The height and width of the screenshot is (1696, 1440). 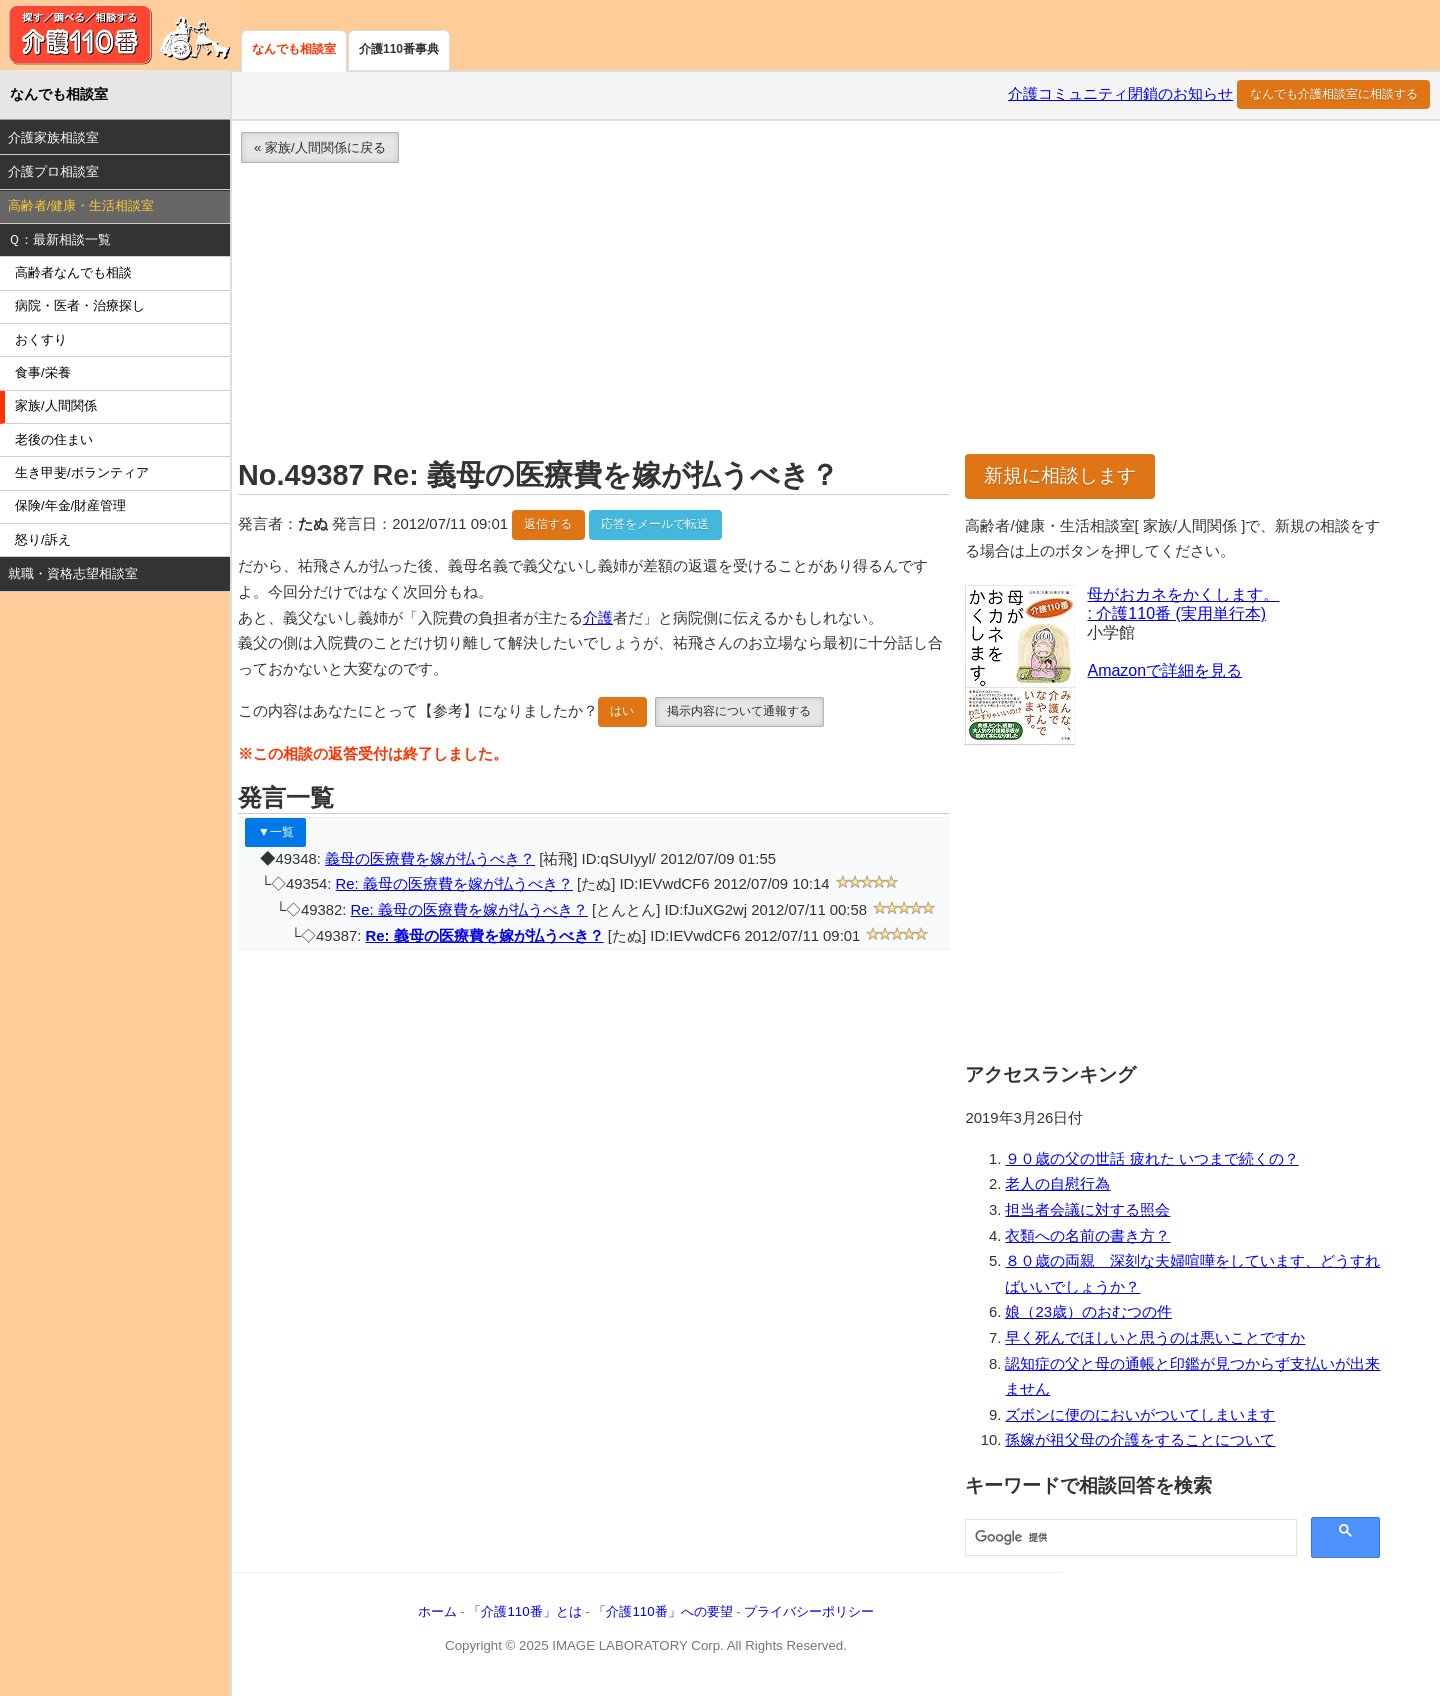 I want to click on 娘（23歳）のおむつの件, so click(x=1088, y=1312).